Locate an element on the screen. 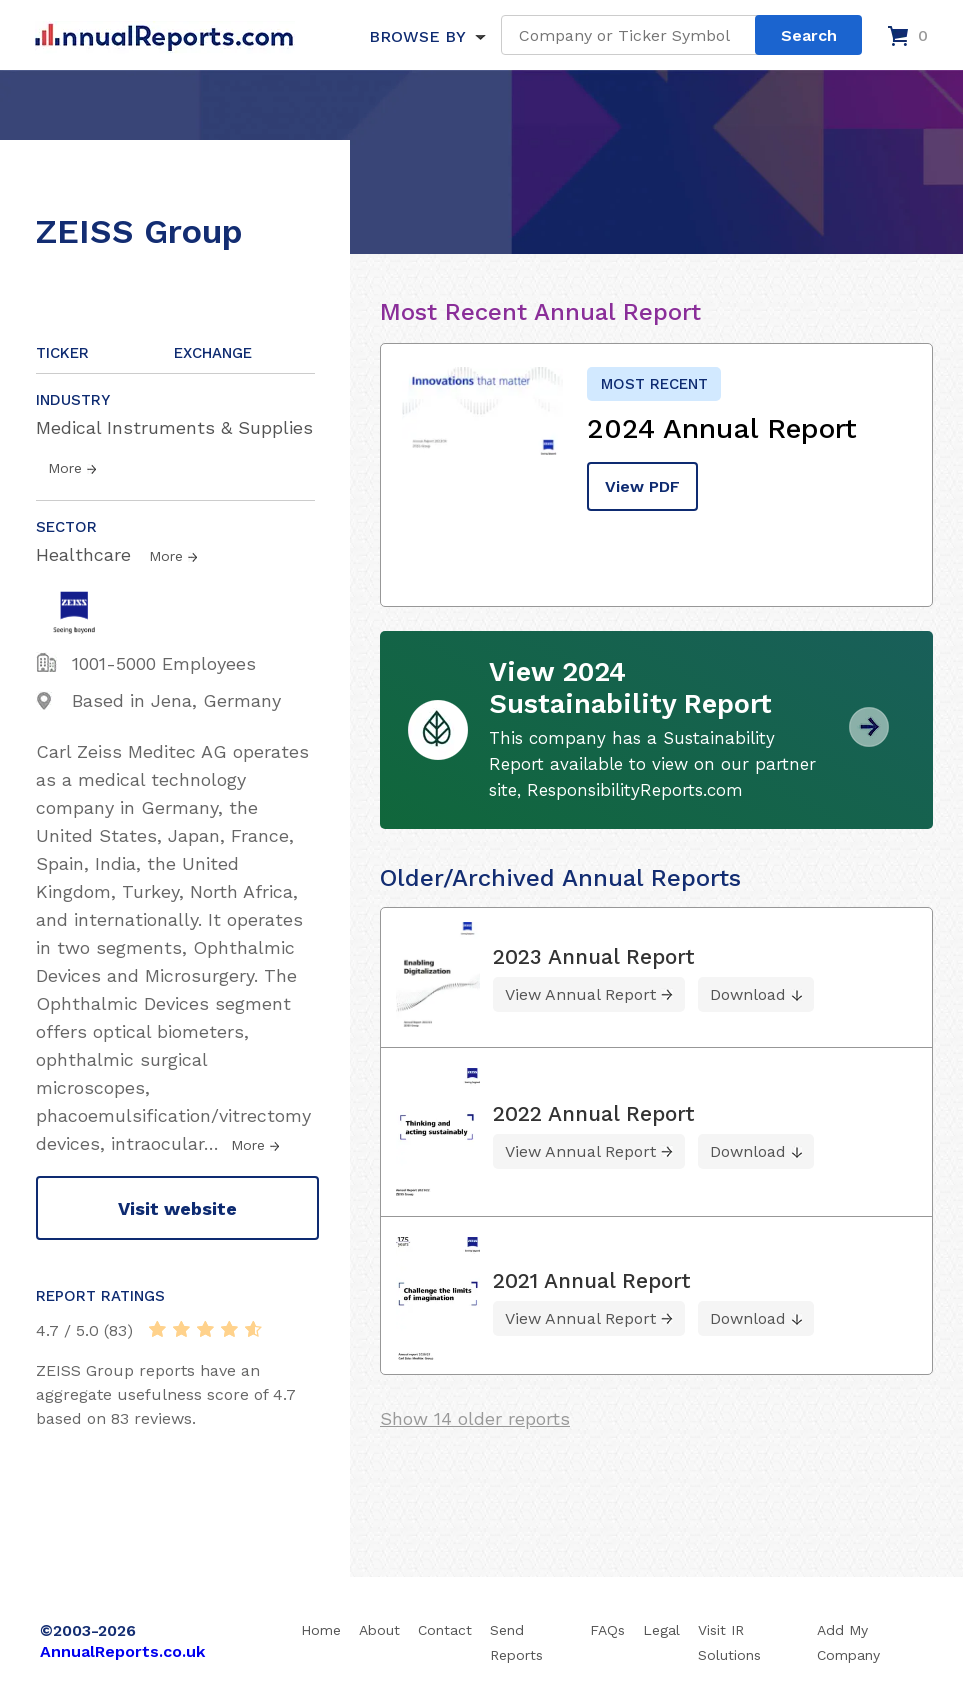 The width and height of the screenshot is (963, 1703). View Annual Report is located at coordinates (580, 994).